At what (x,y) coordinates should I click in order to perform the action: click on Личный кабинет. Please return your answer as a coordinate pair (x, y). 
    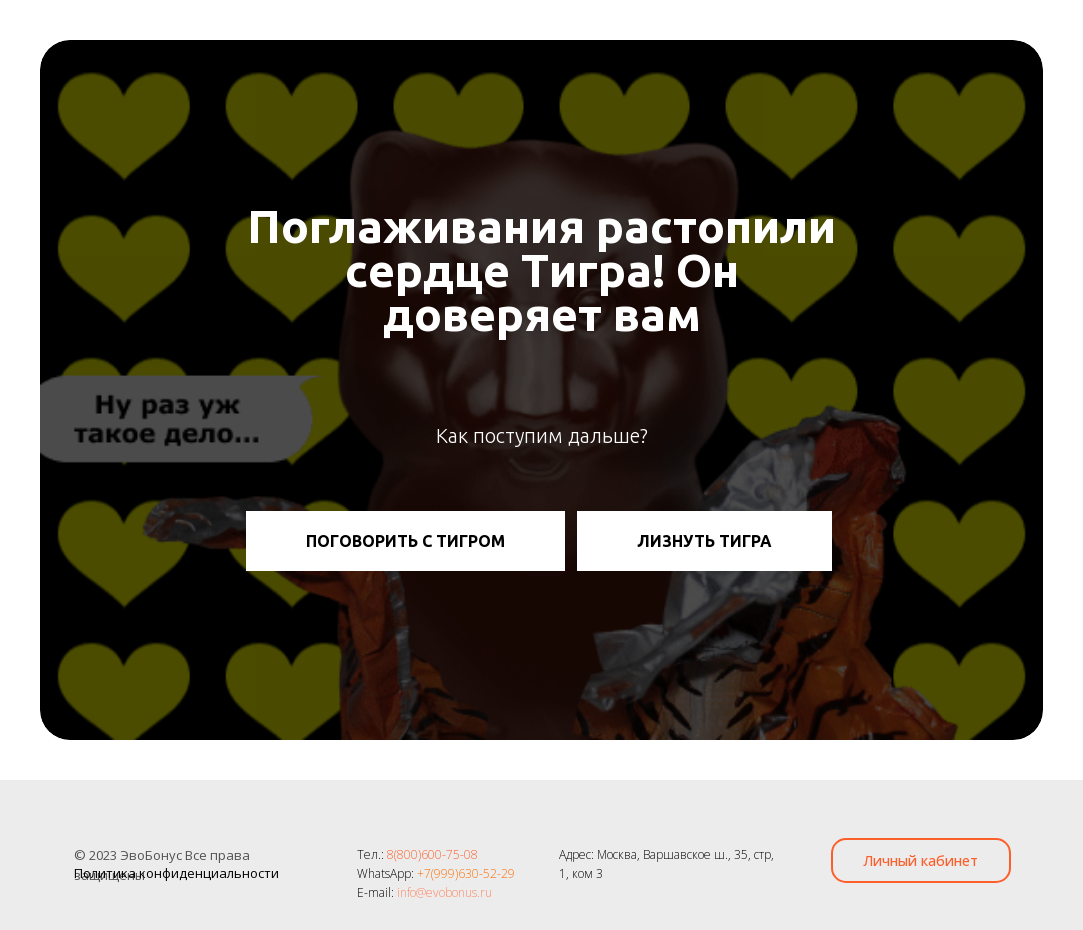
    Looking at the image, I should click on (920, 860).